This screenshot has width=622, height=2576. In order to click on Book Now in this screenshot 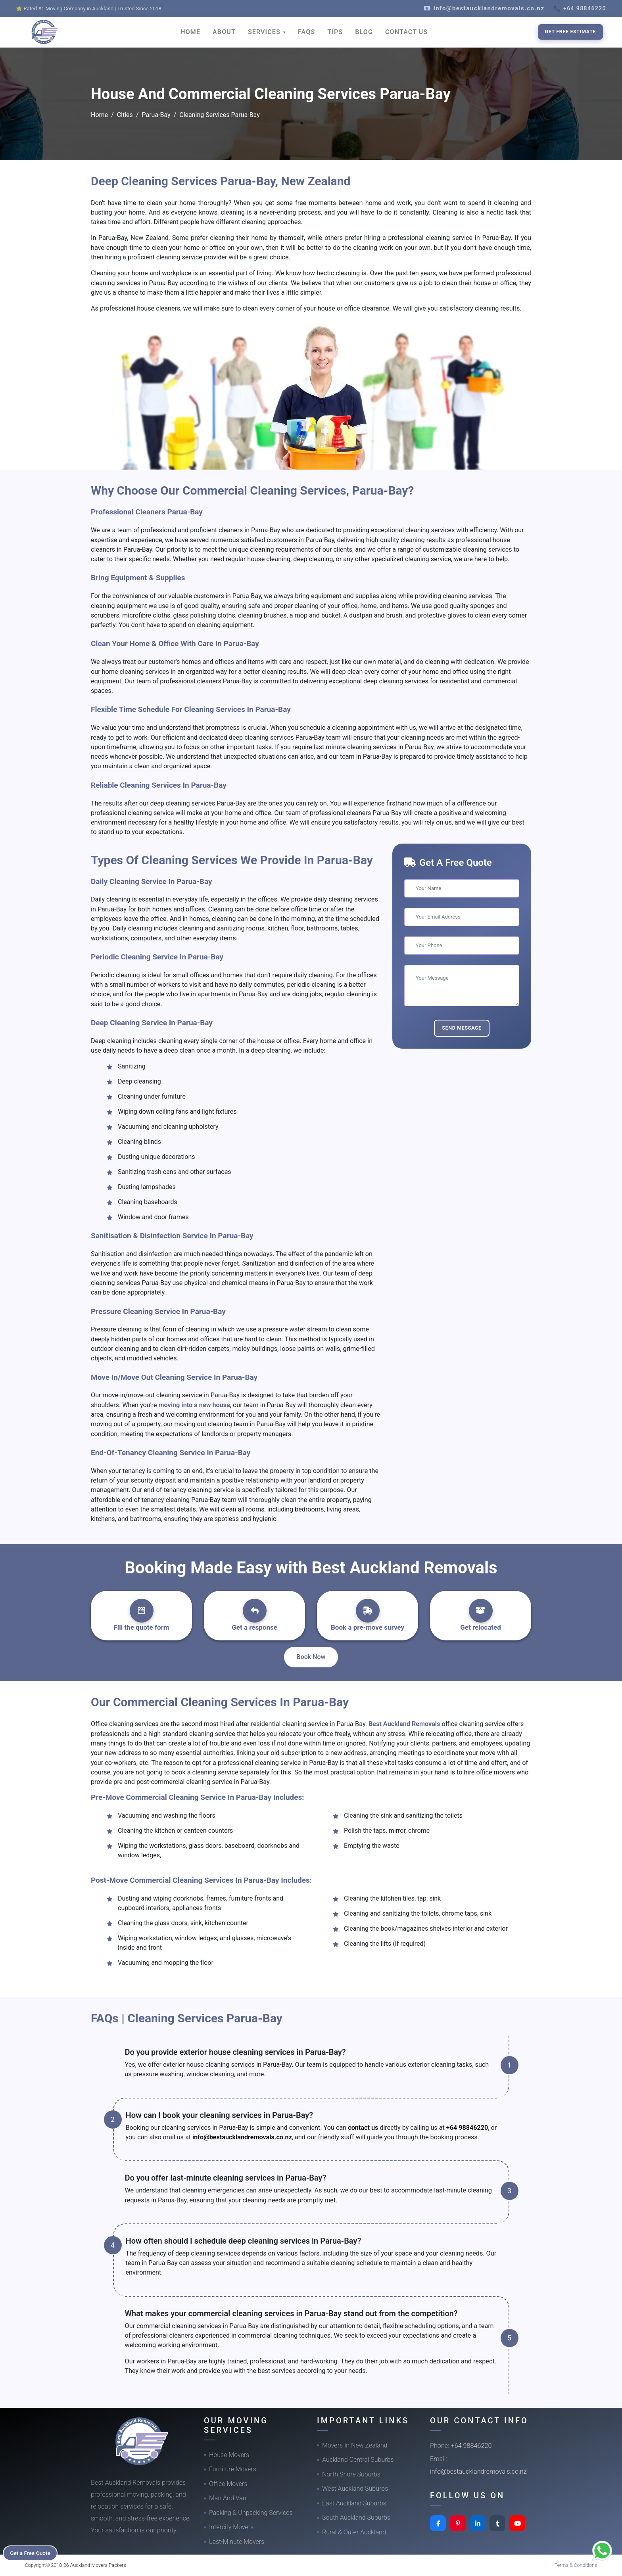, I will do `click(311, 1657)`.